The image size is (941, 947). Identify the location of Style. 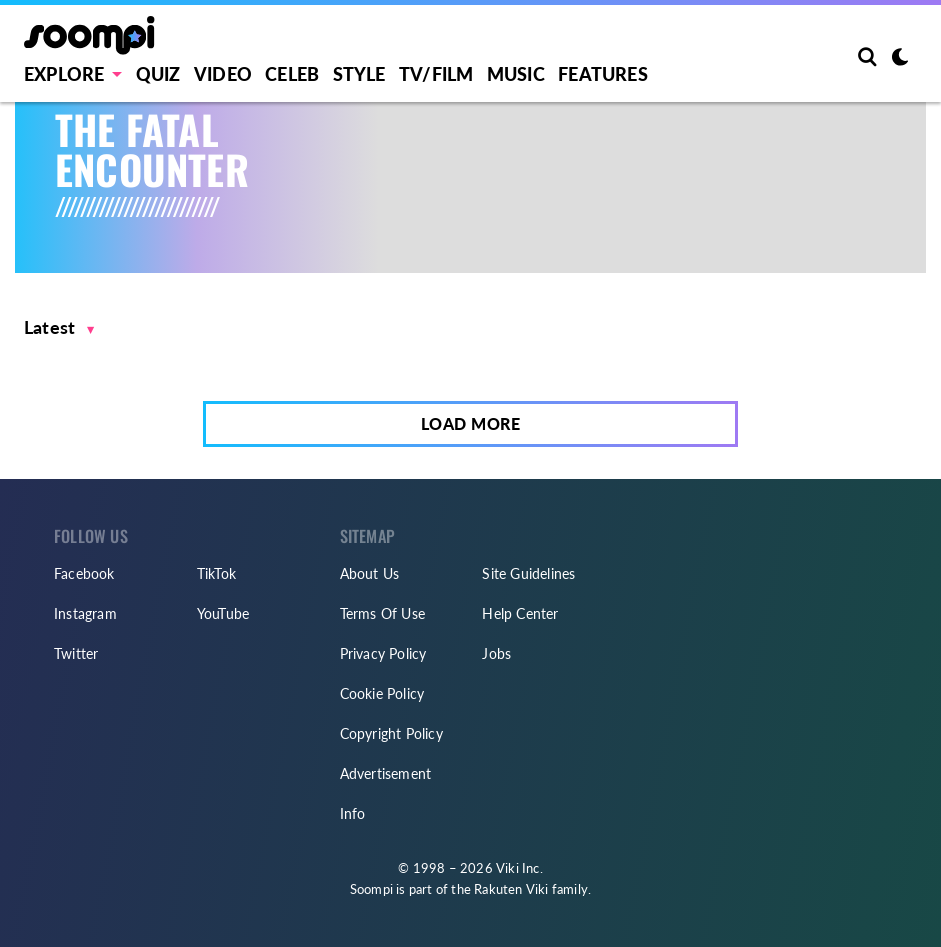
(359, 74).